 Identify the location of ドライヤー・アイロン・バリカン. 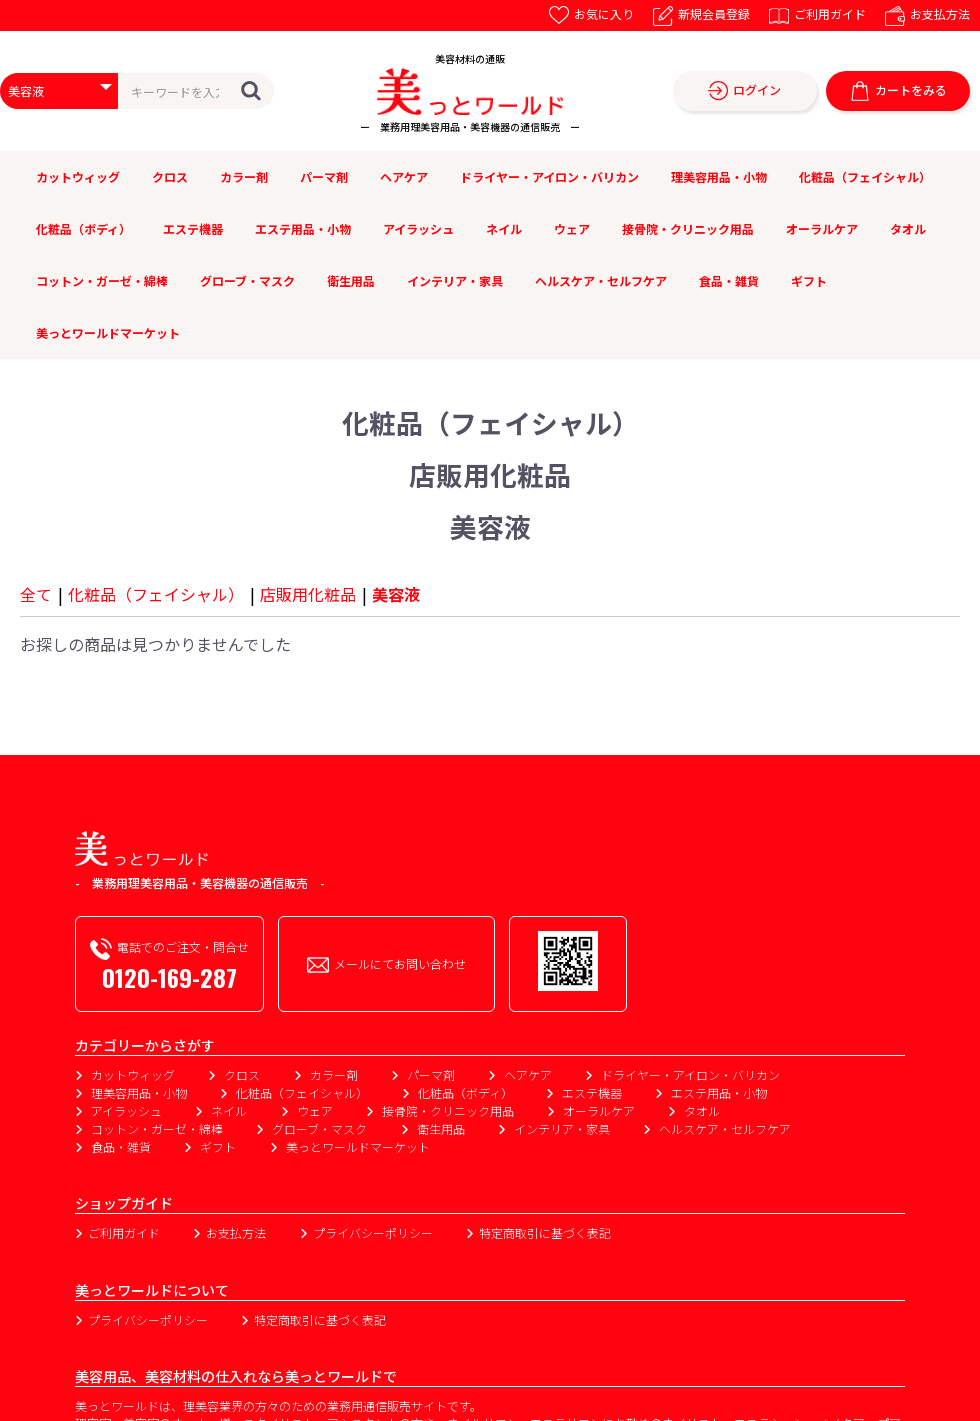
(549, 176).